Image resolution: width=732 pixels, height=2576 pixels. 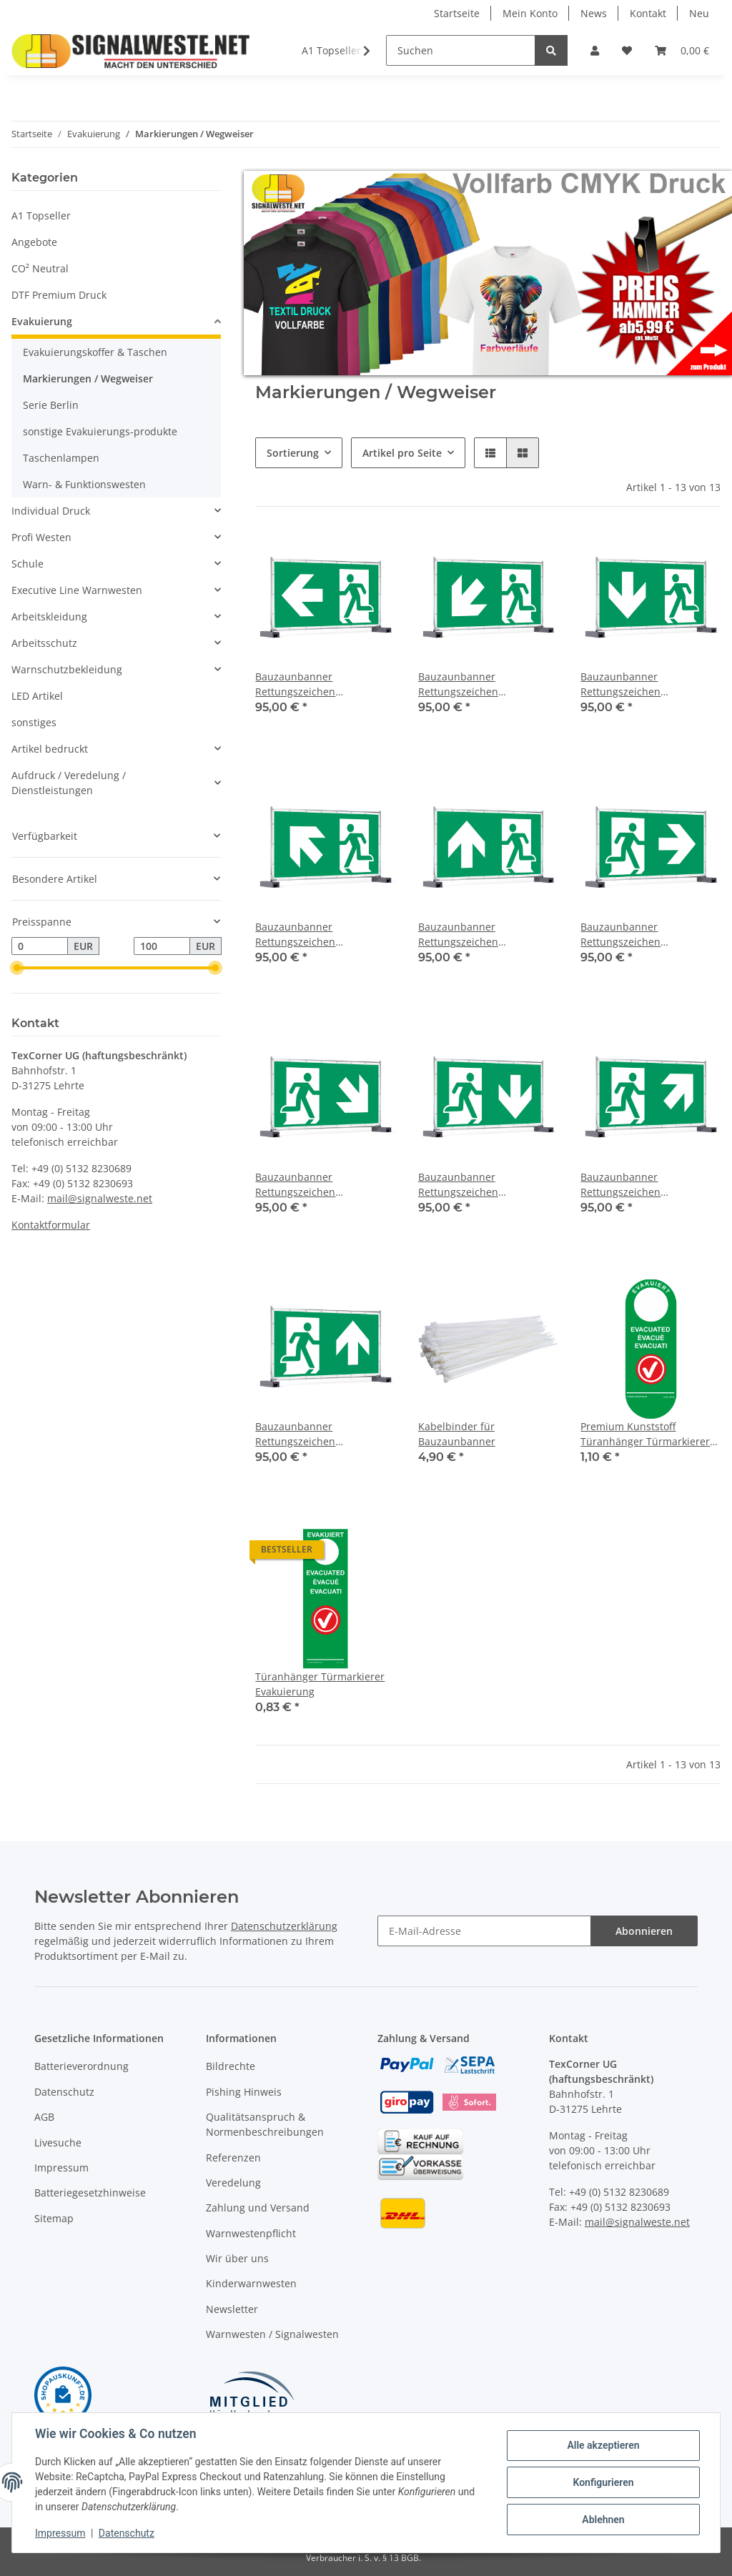 What do you see at coordinates (251, 2233) in the screenshot?
I see `Warnwestenpflicht` at bounding box center [251, 2233].